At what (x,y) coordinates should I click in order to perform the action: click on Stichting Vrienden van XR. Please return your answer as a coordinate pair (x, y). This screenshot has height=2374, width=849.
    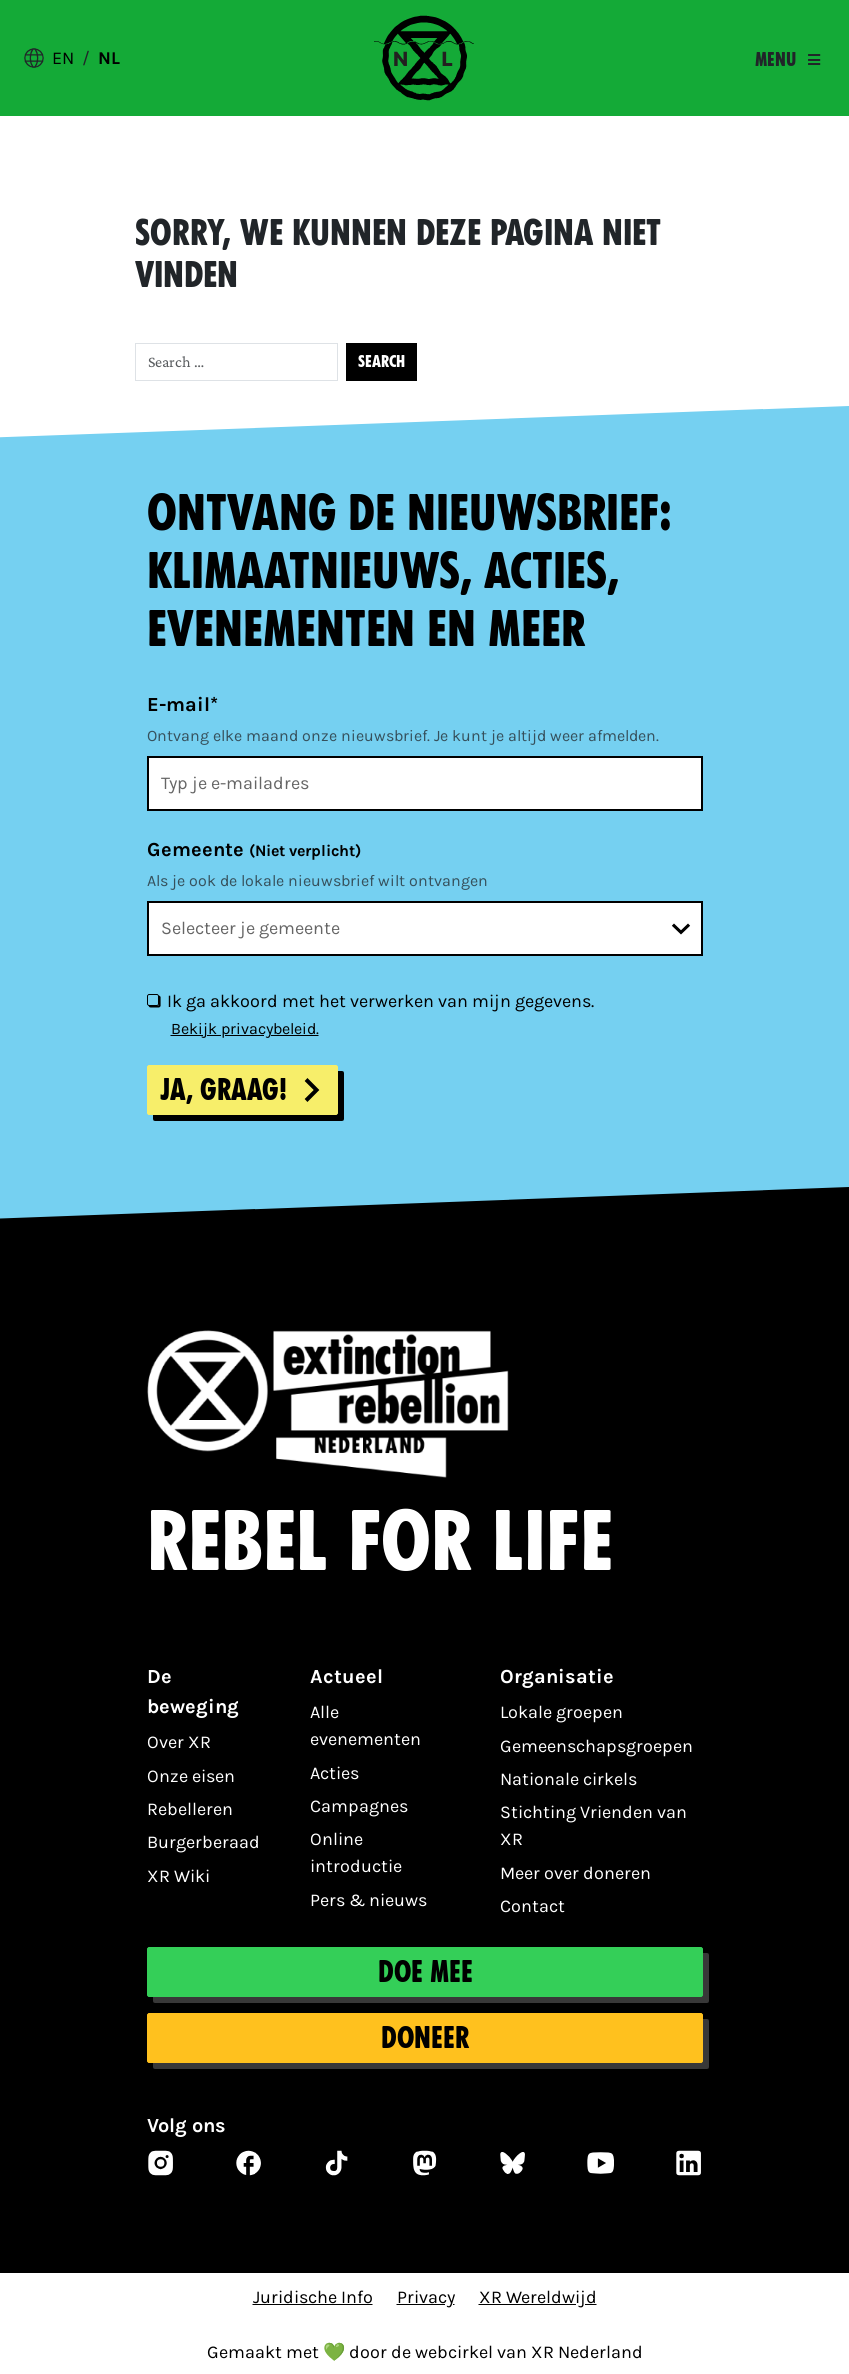
    Looking at the image, I should click on (593, 1825).